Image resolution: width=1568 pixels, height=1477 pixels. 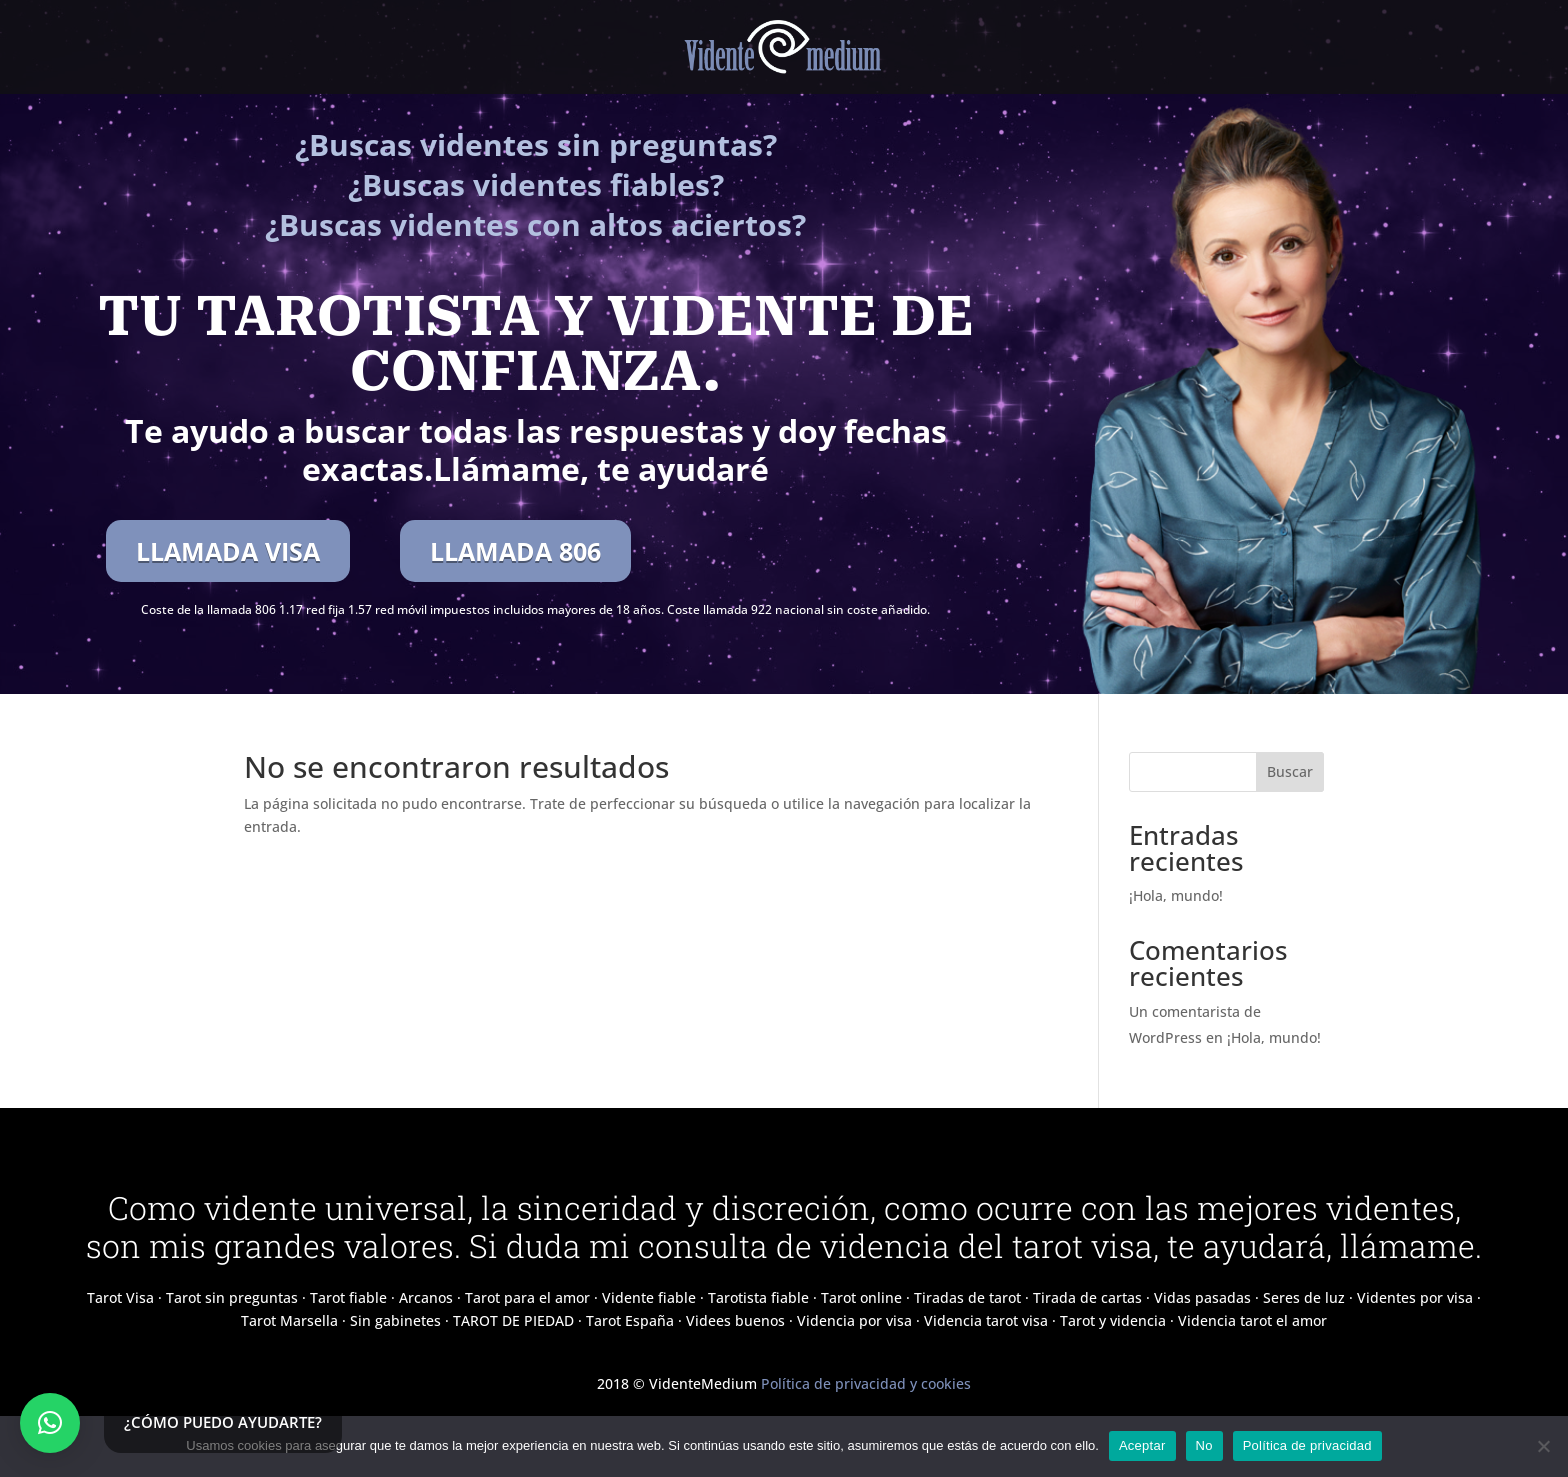 I want to click on ¡Hola, mundo!, so click(x=1176, y=895).